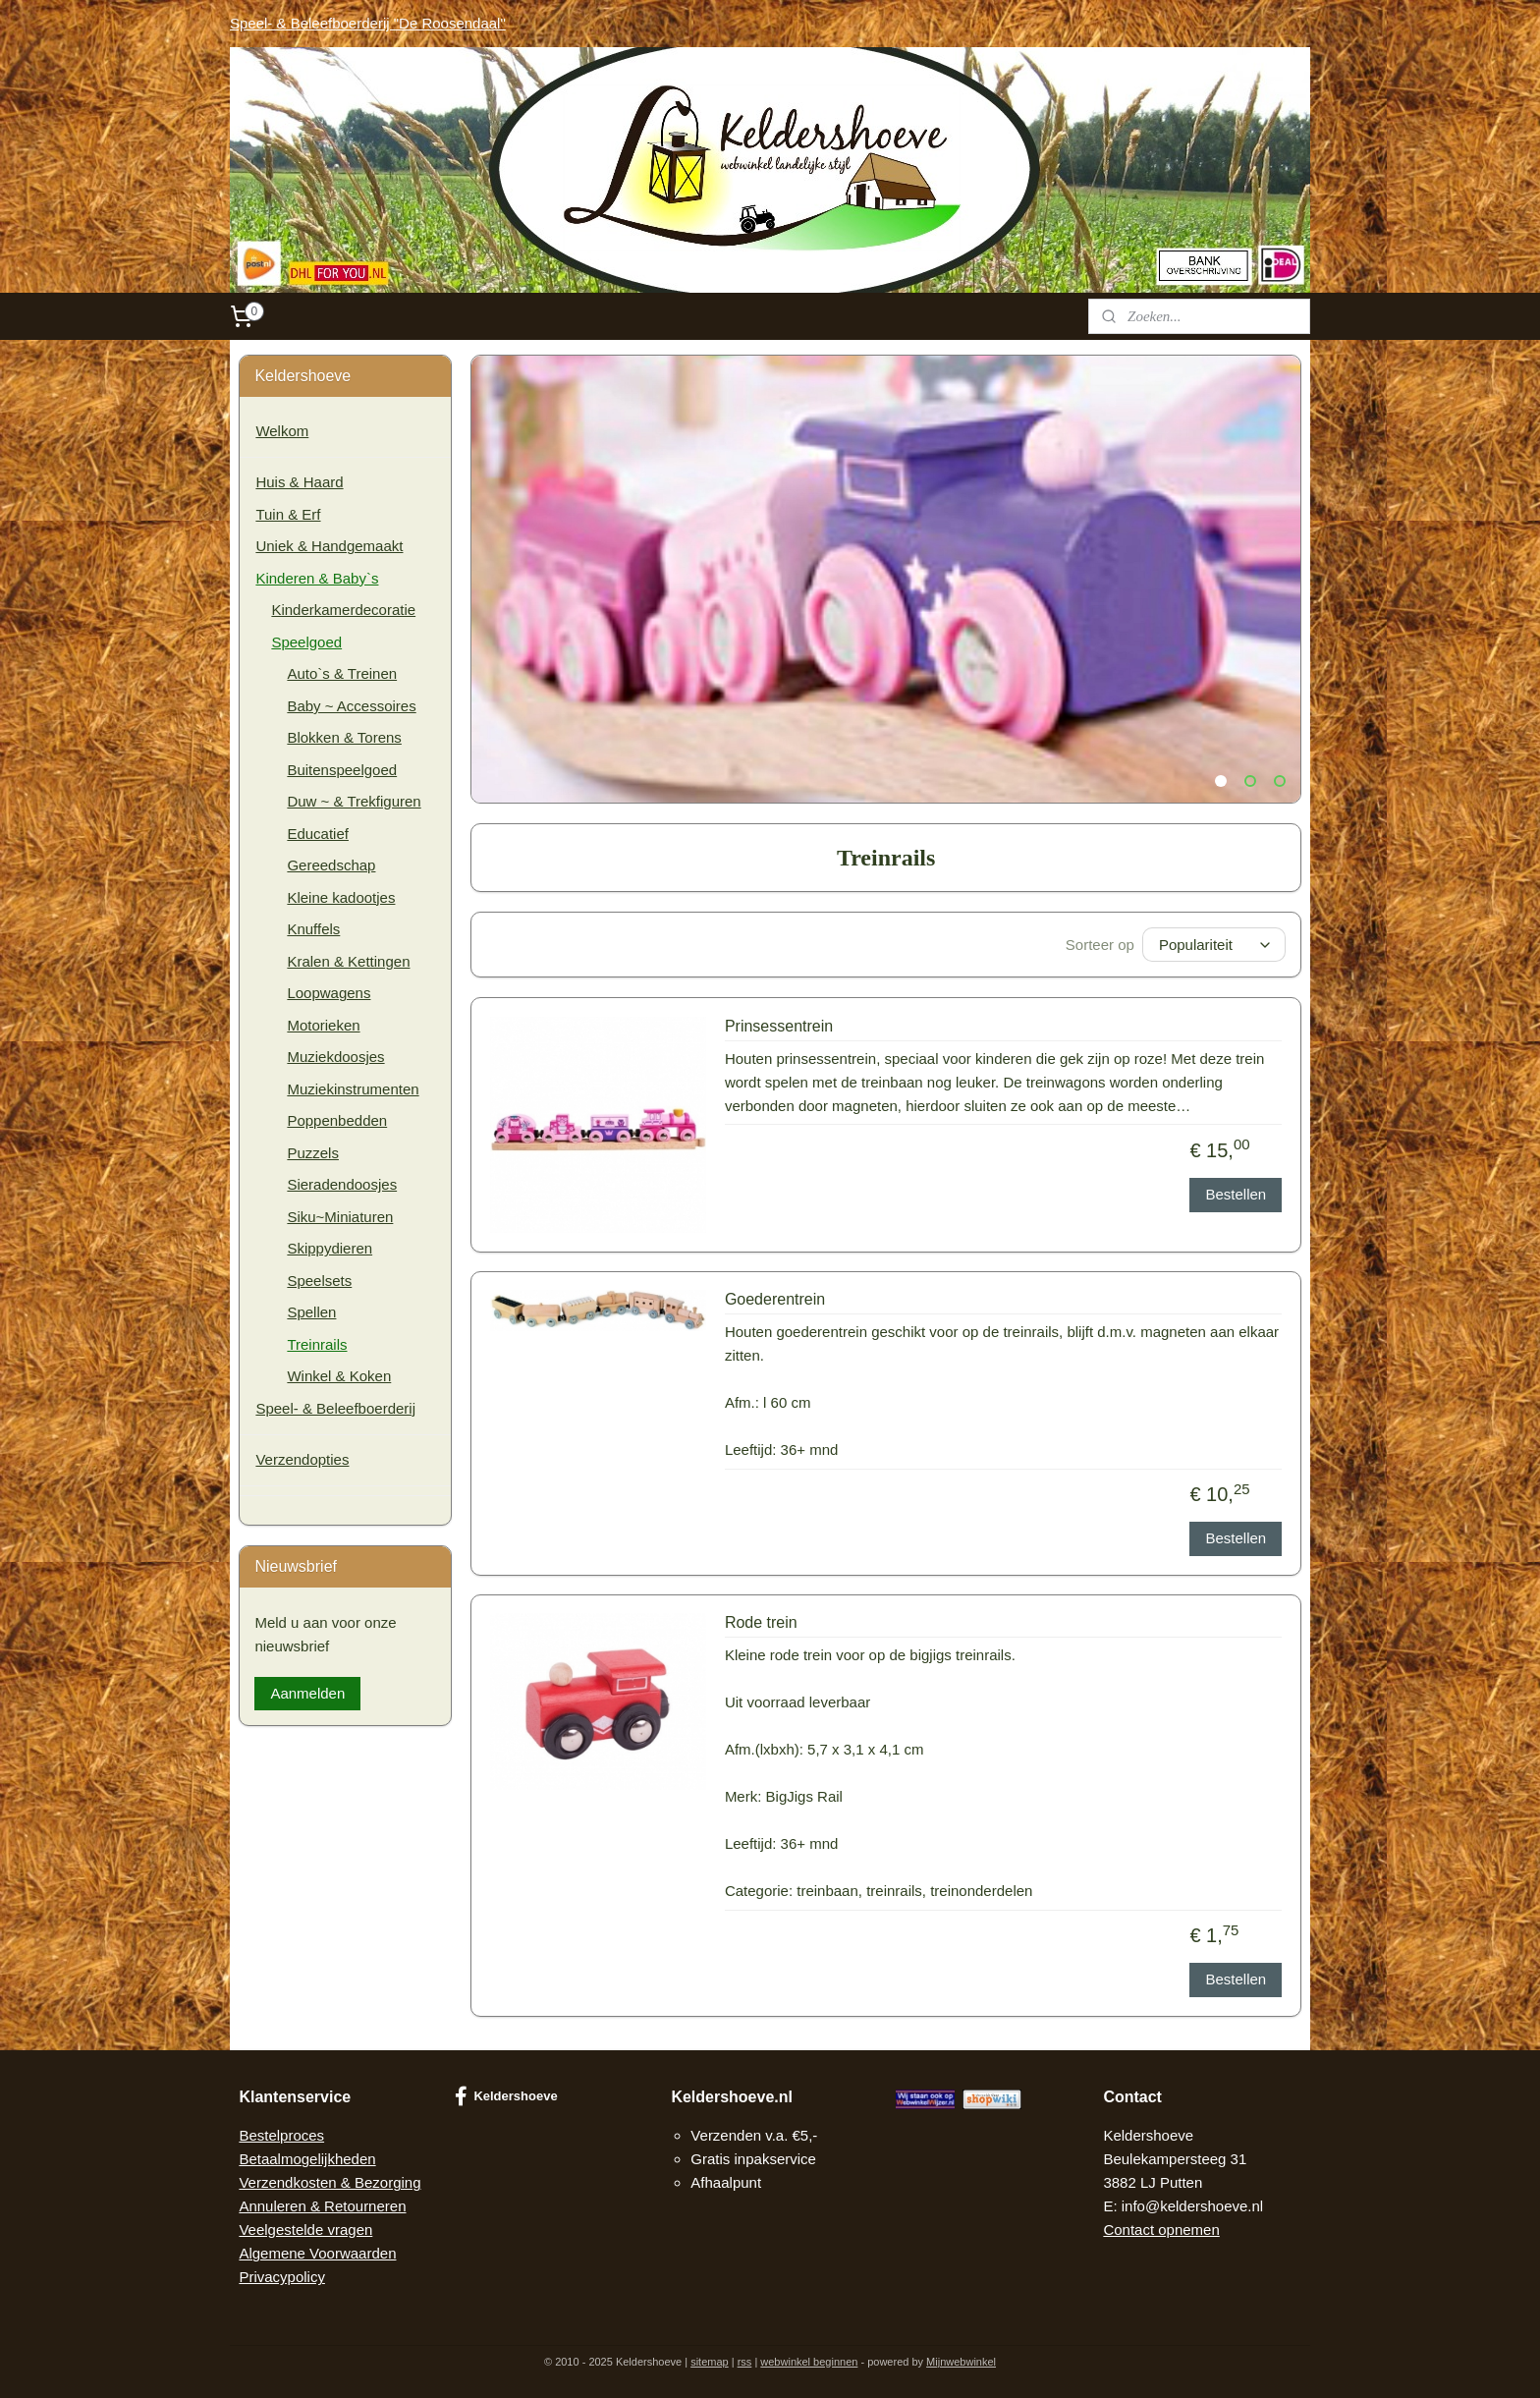 This screenshot has width=1540, height=2398. What do you see at coordinates (1214, 944) in the screenshot?
I see `[Sorteer op]` at bounding box center [1214, 944].